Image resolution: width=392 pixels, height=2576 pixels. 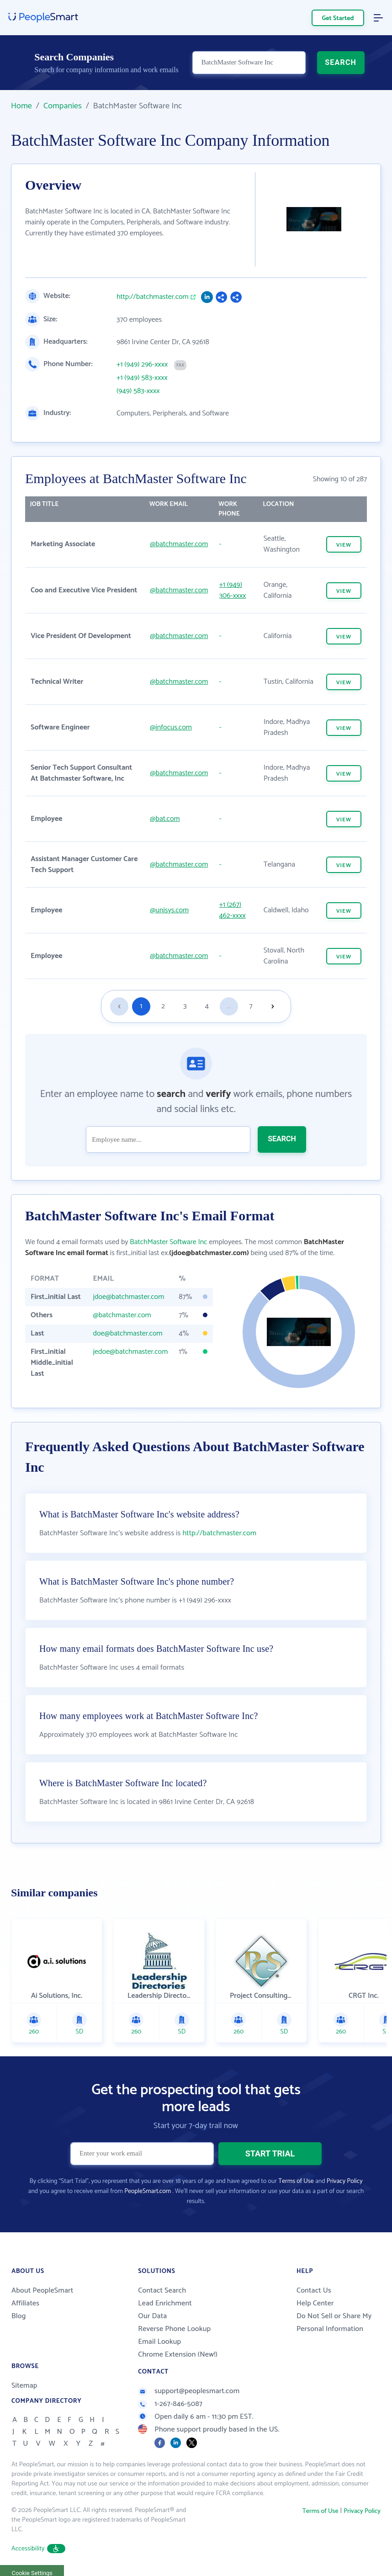 What do you see at coordinates (130, 1352) in the screenshot?
I see `jedoe@batchmaster.com` at bounding box center [130, 1352].